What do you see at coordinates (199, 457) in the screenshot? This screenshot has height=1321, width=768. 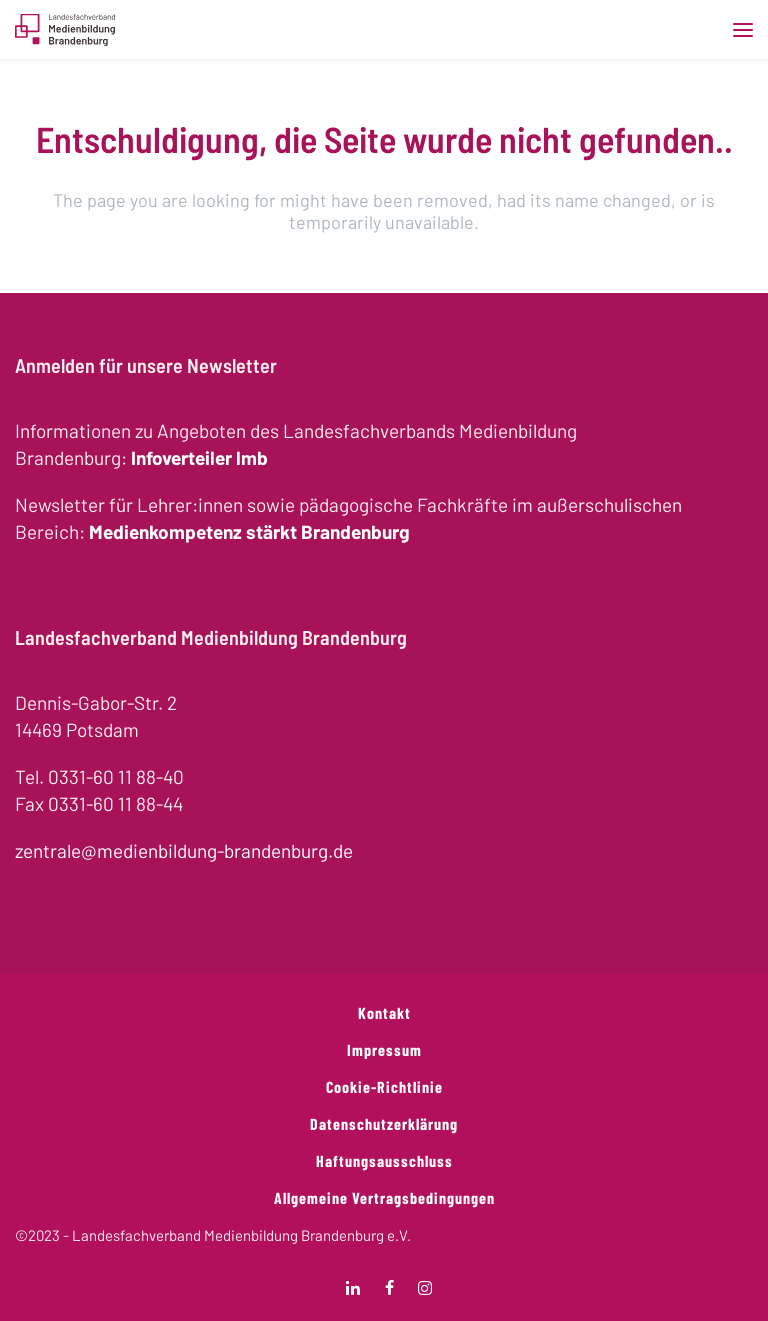 I see `Infoverteiler lmb` at bounding box center [199, 457].